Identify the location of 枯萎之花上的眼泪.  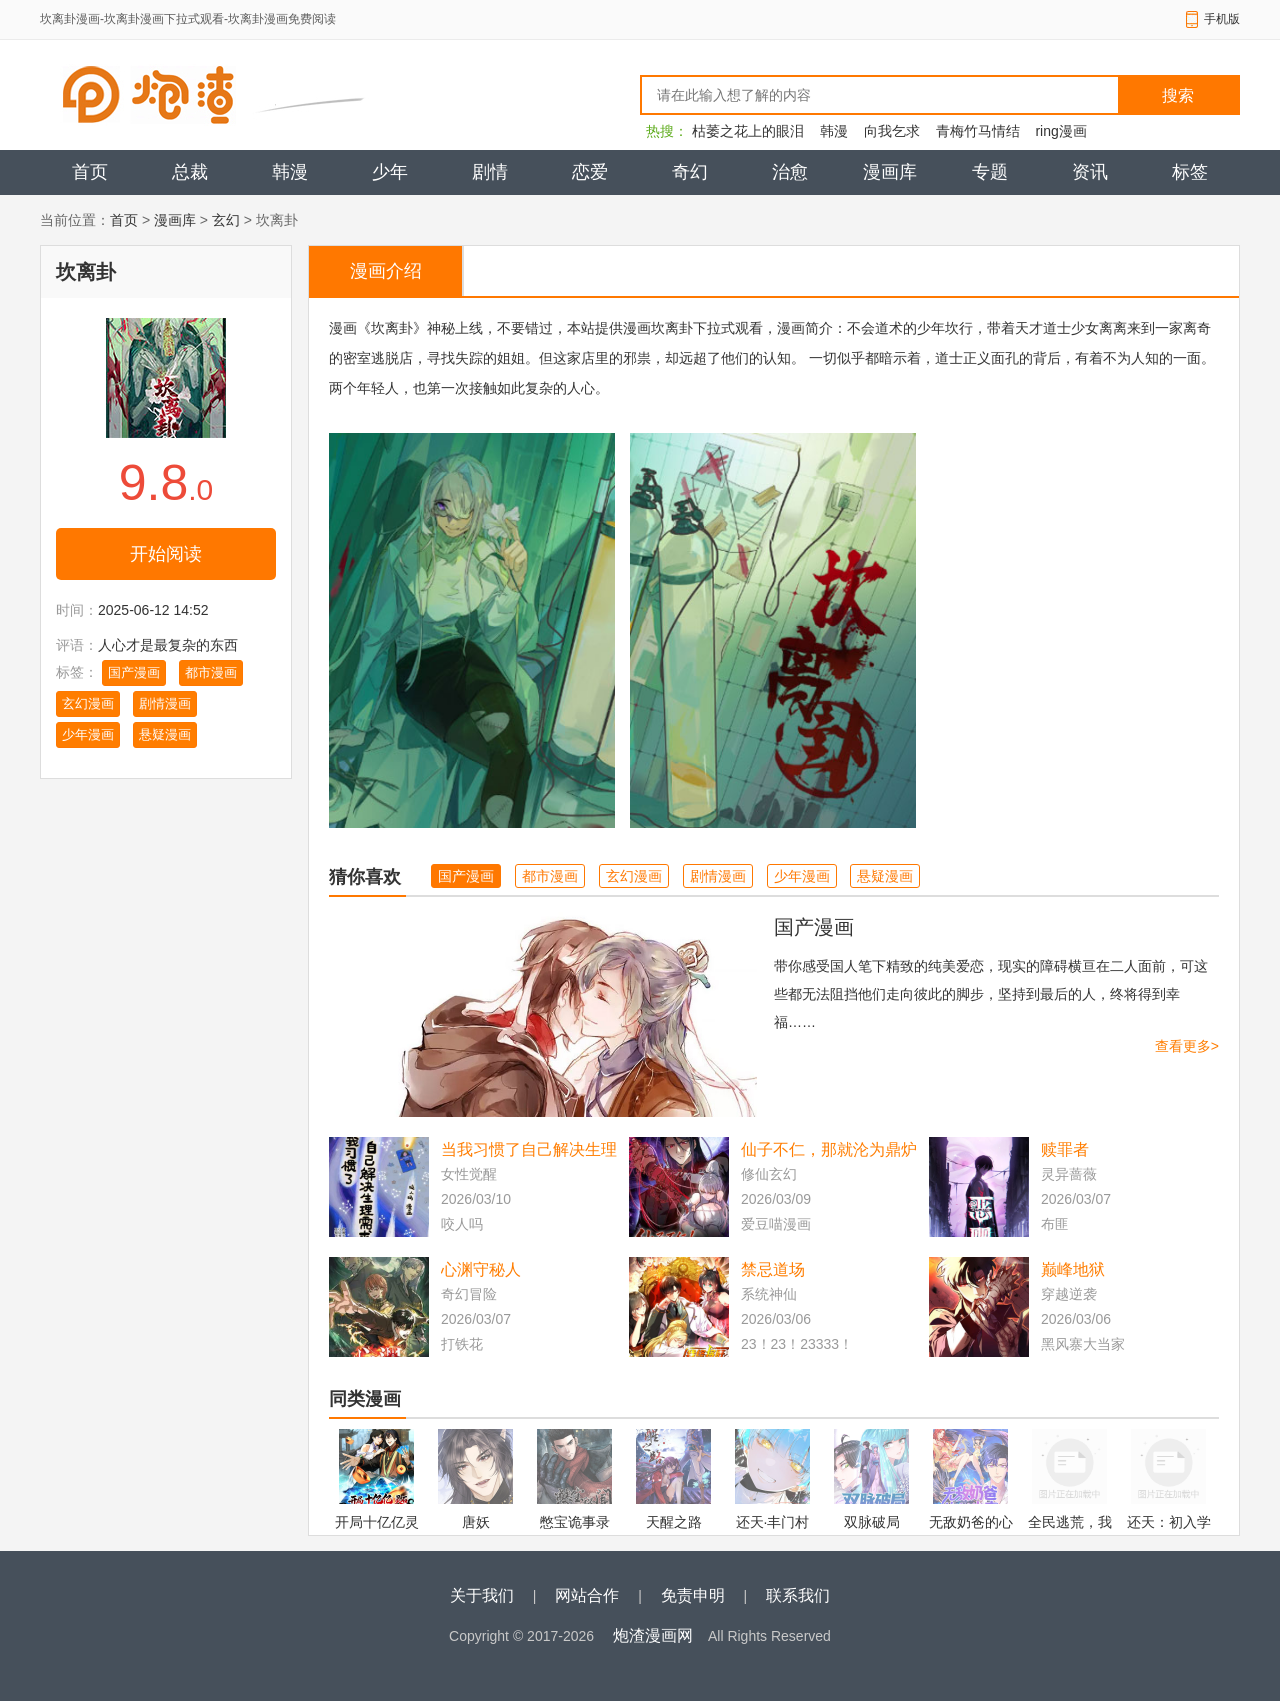
(748, 131).